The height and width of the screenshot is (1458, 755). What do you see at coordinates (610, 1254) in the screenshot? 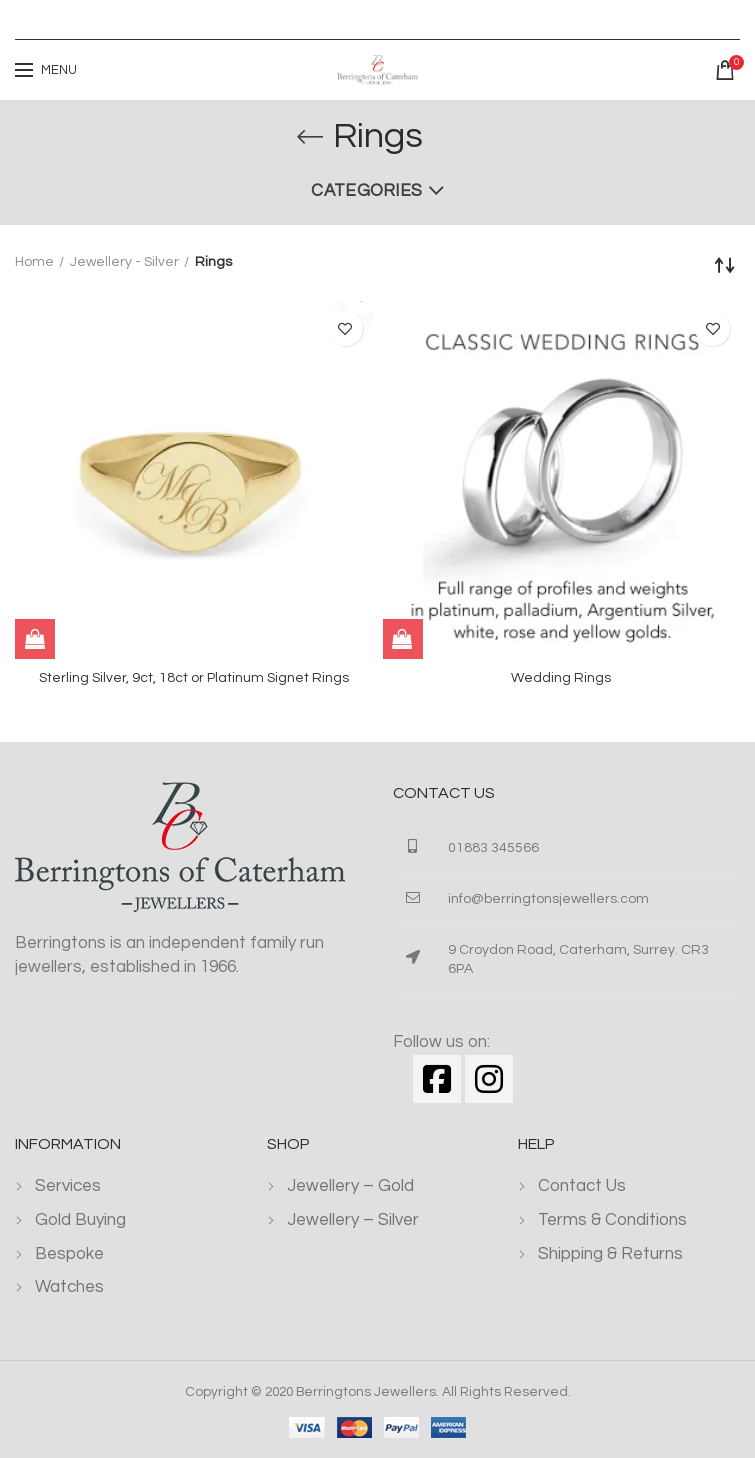
I see `Shipping & Returns` at bounding box center [610, 1254].